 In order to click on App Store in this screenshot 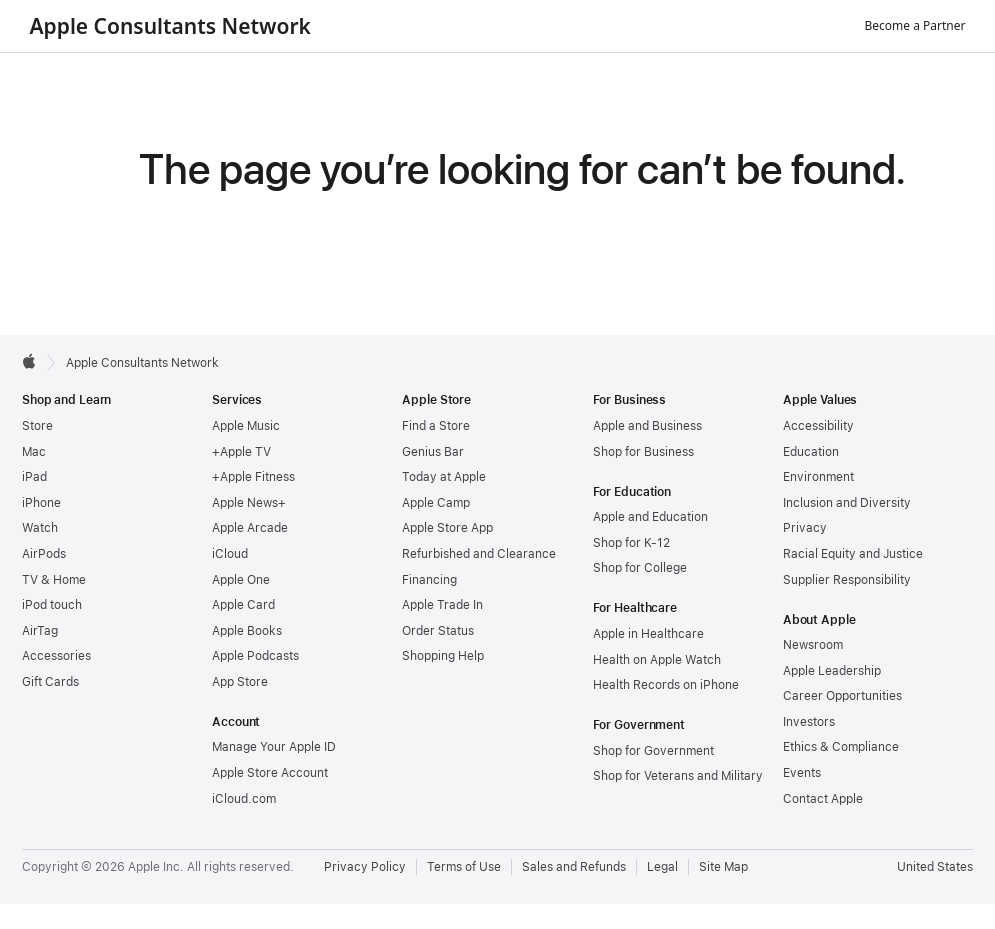, I will do `click(240, 682)`.